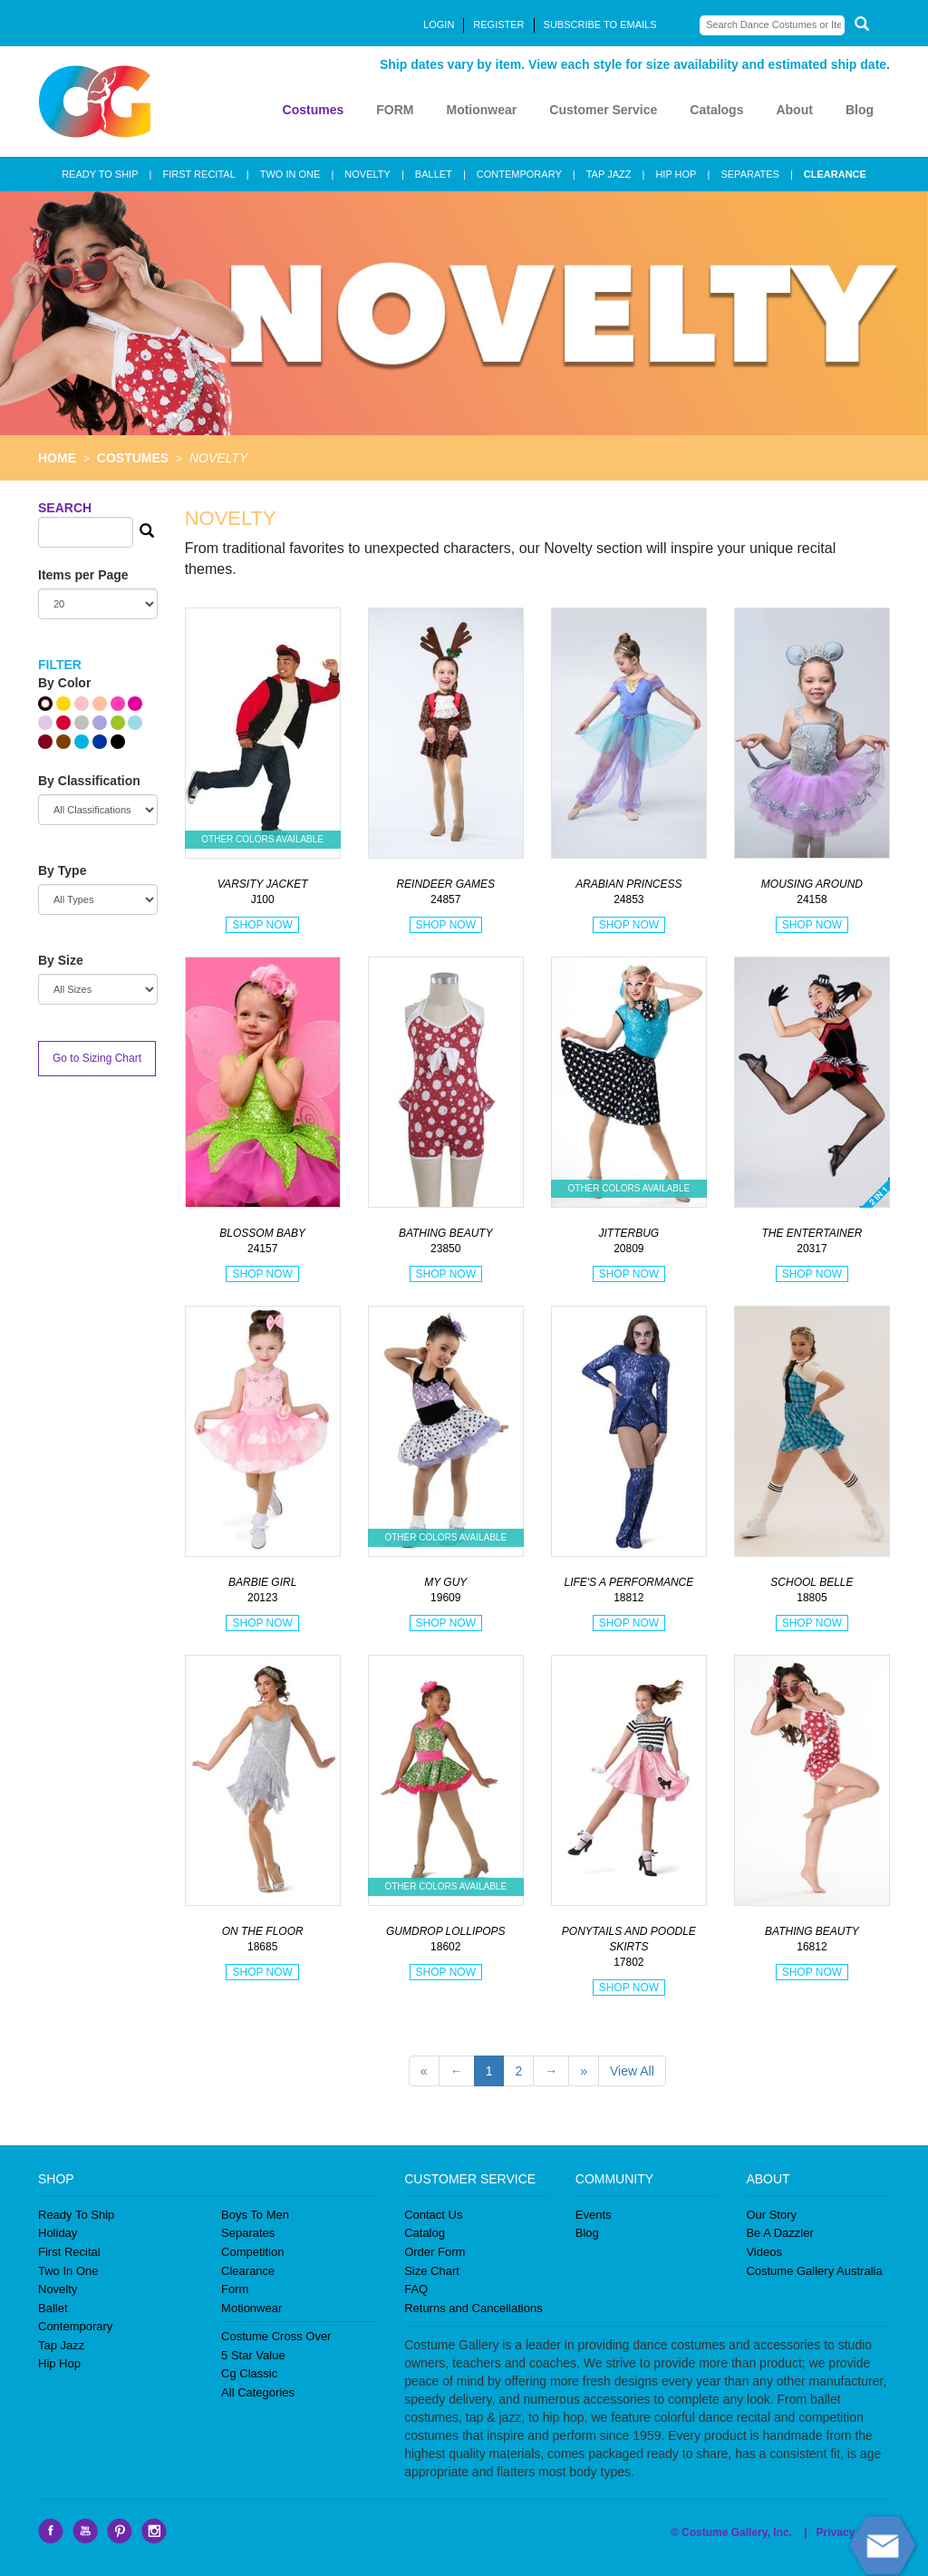 The image size is (928, 2576). What do you see at coordinates (835, 174) in the screenshot?
I see `CLEARANCE` at bounding box center [835, 174].